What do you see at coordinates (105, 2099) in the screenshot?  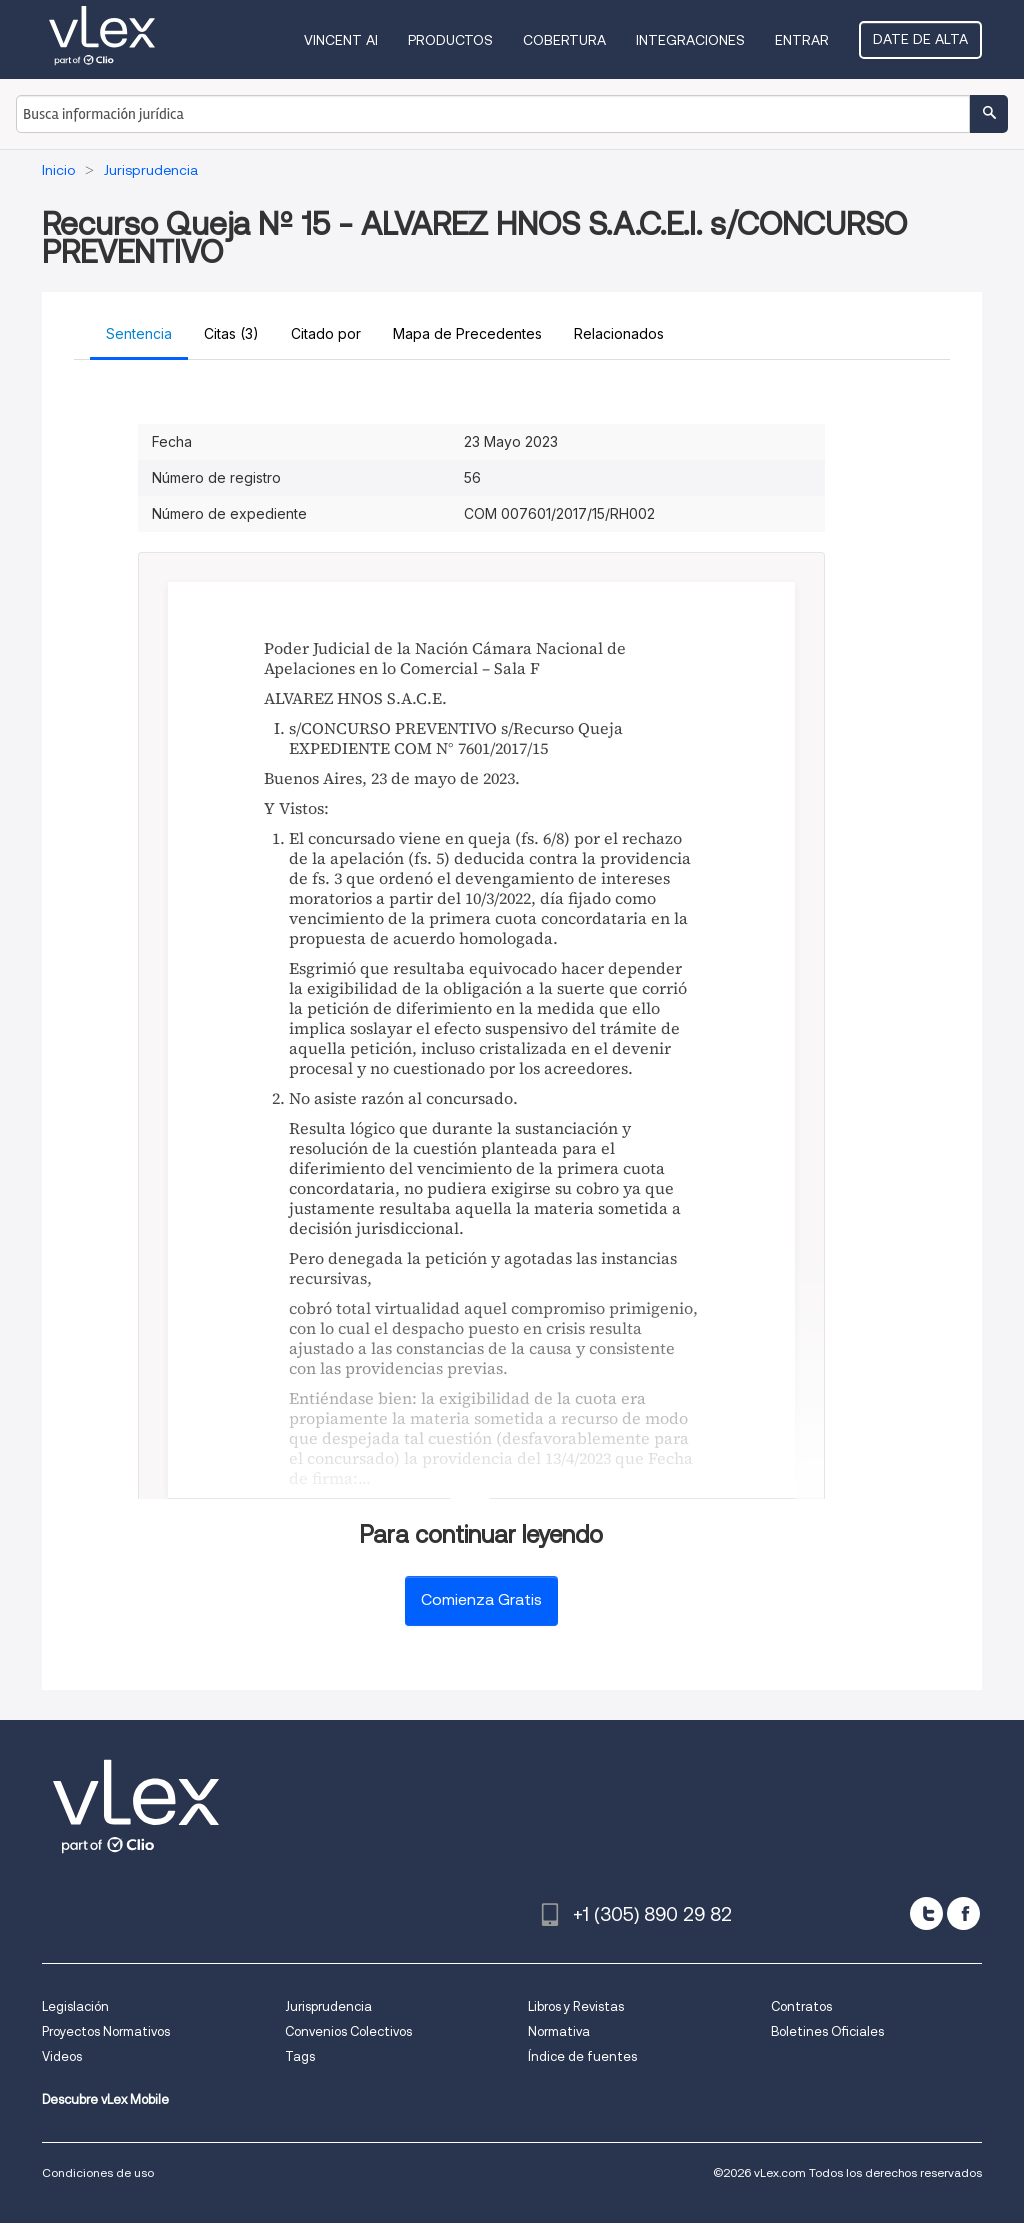 I see `Descubre vLex Mobile` at bounding box center [105, 2099].